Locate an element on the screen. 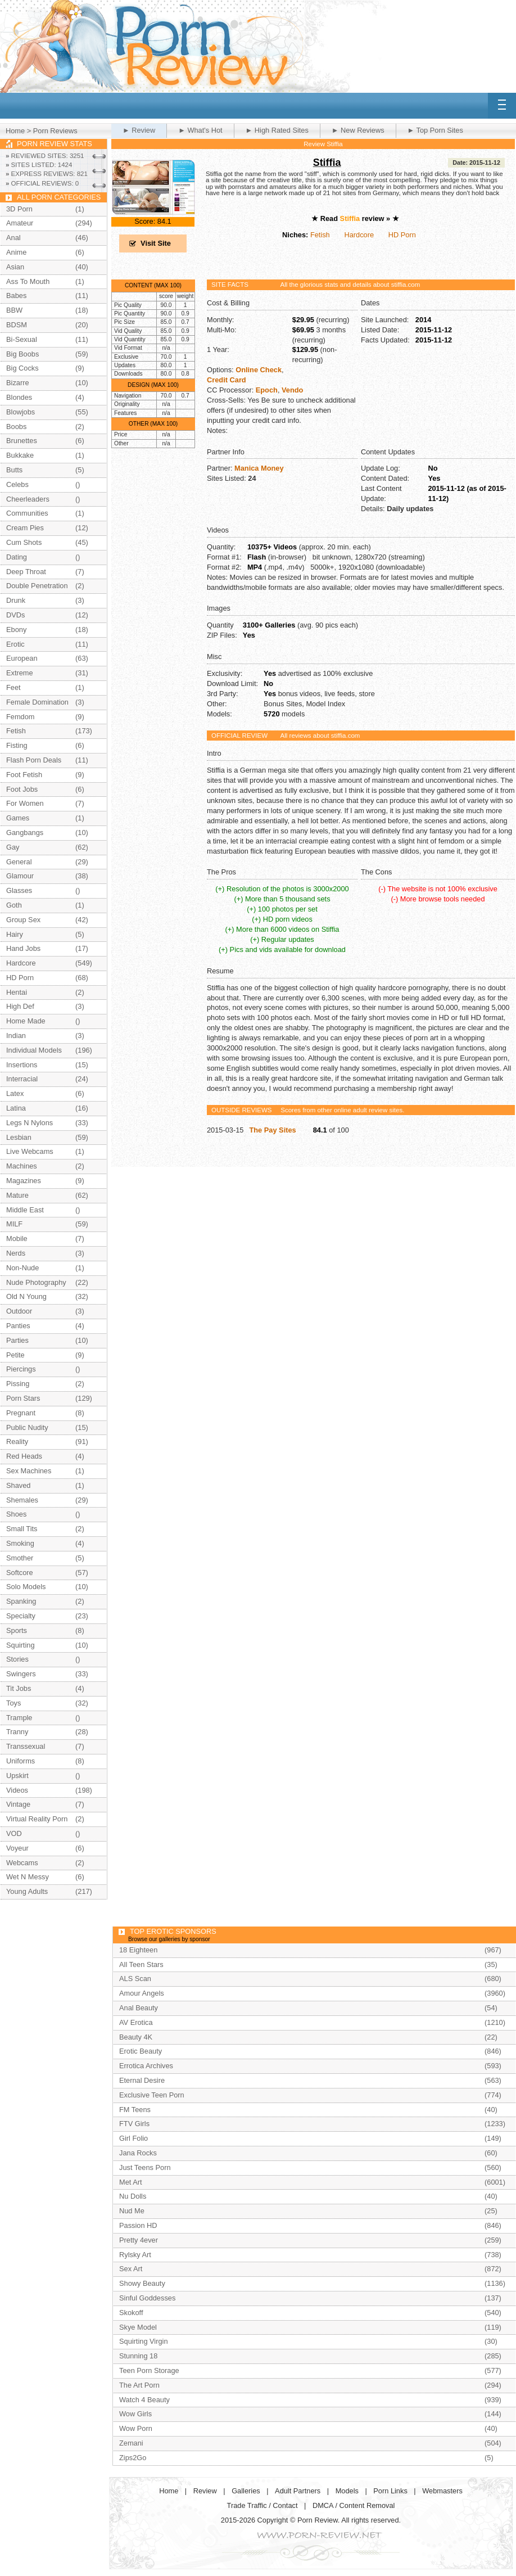 The image size is (516, 2576). Individual Models is located at coordinates (34, 1050).